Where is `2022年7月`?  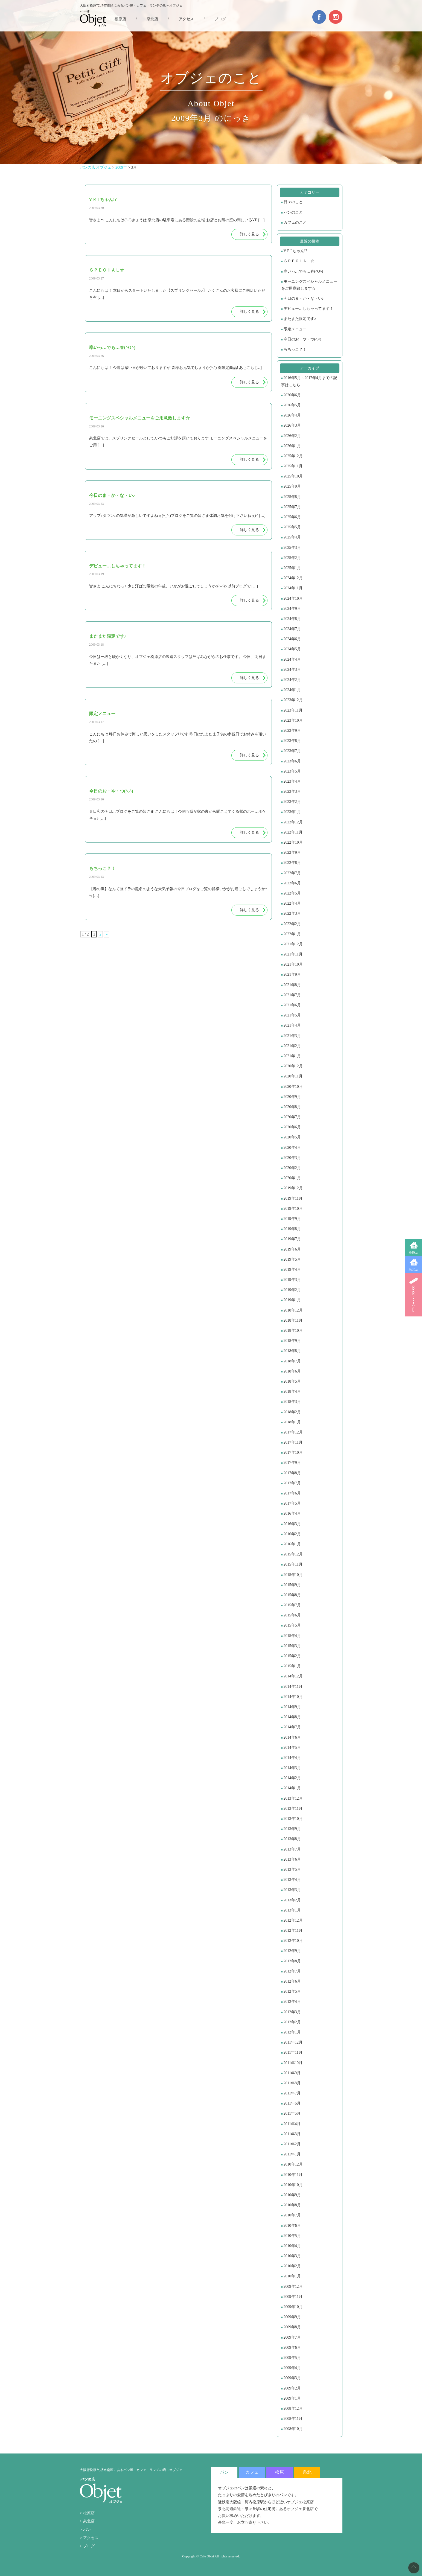
2022年7月 is located at coordinates (292, 873).